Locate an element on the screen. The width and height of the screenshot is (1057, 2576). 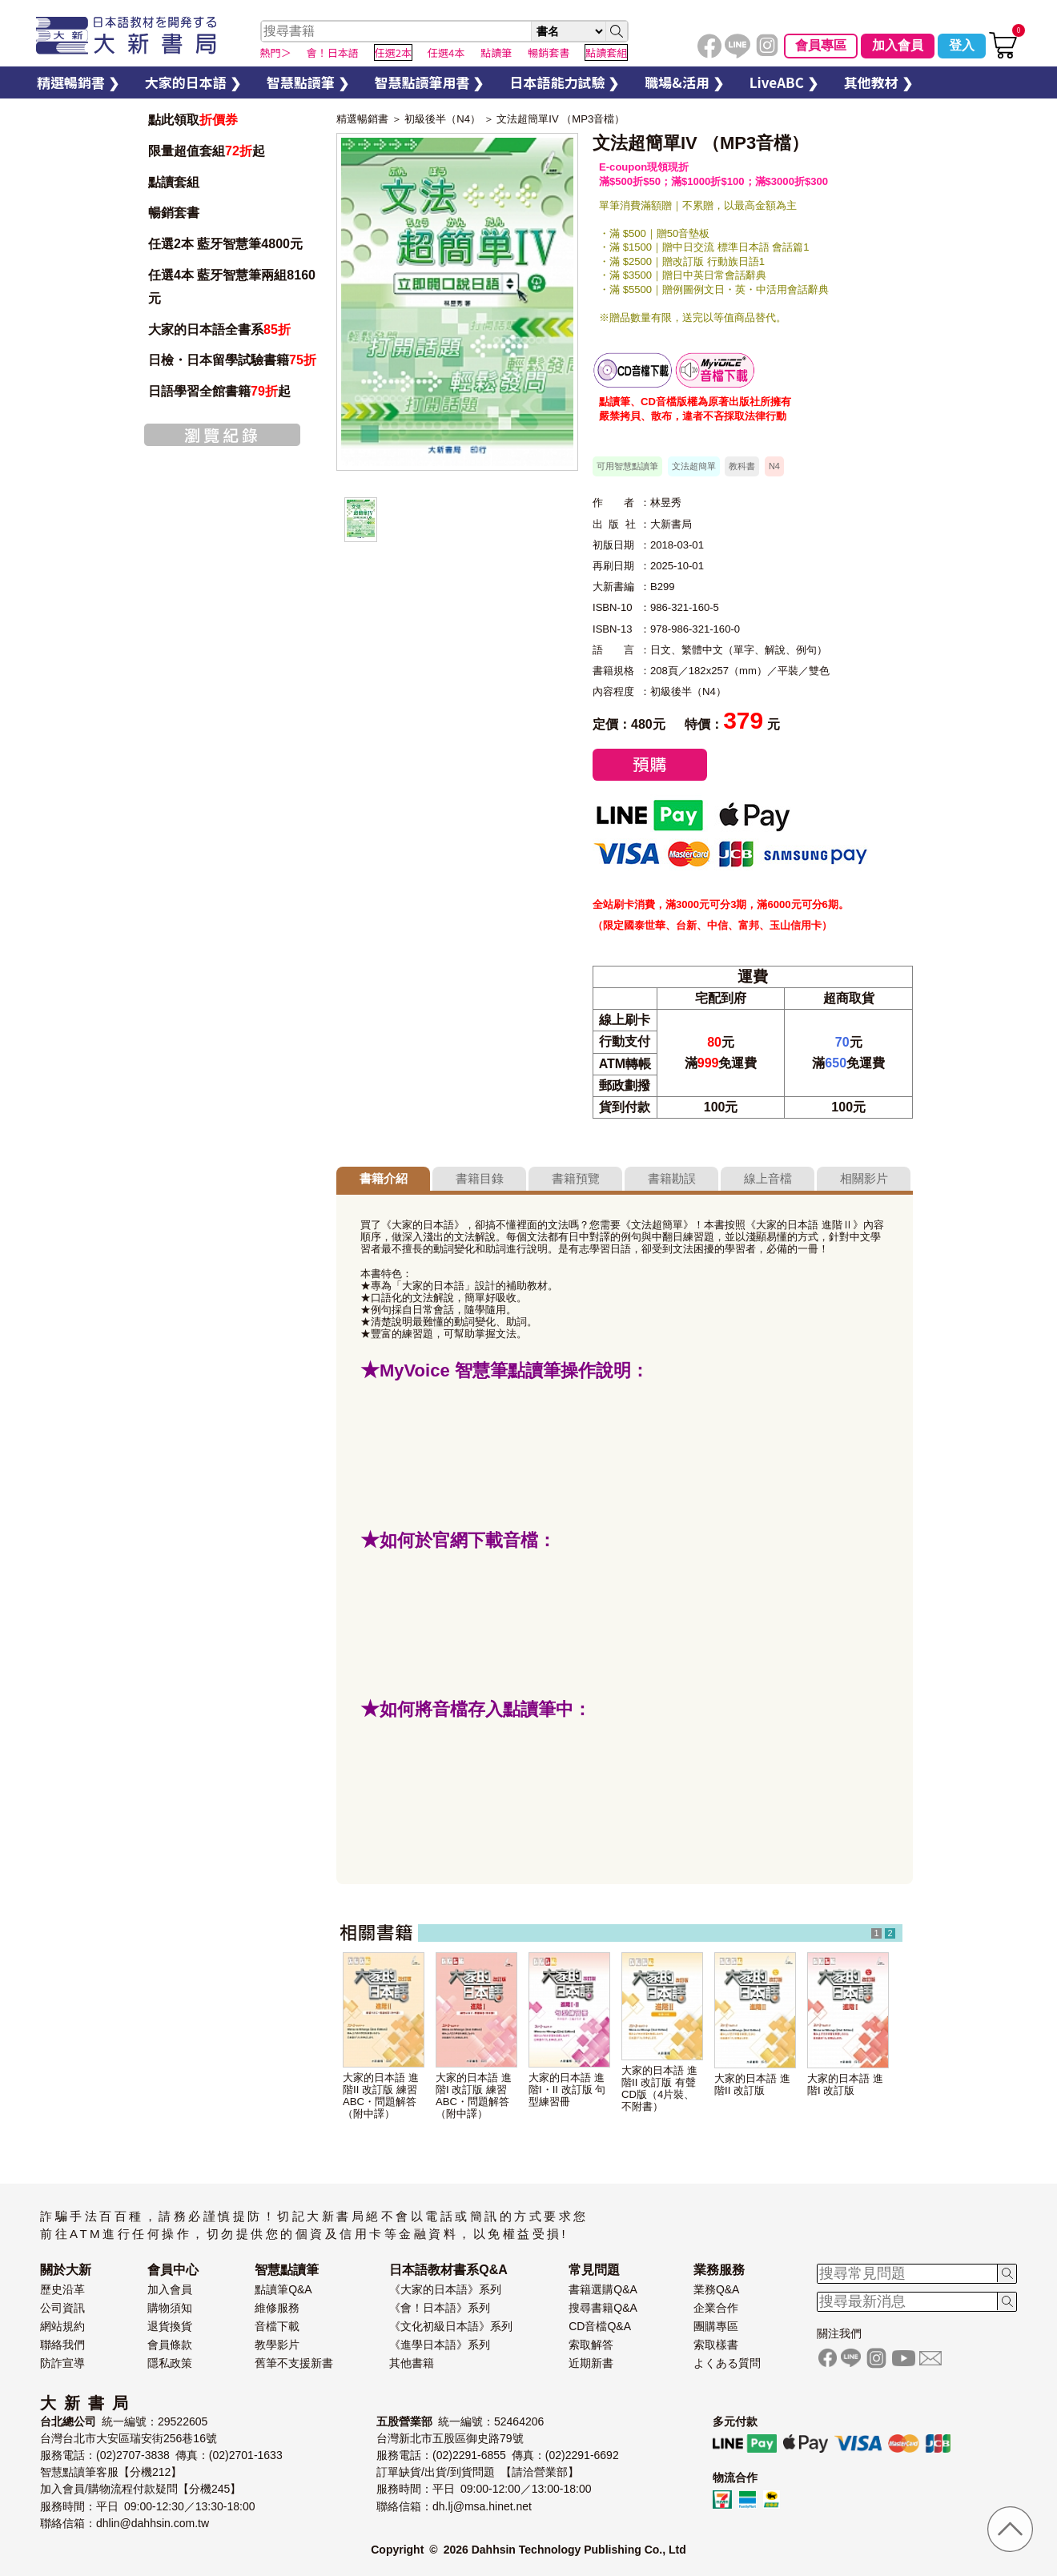
點讀套組 is located at coordinates (173, 182).